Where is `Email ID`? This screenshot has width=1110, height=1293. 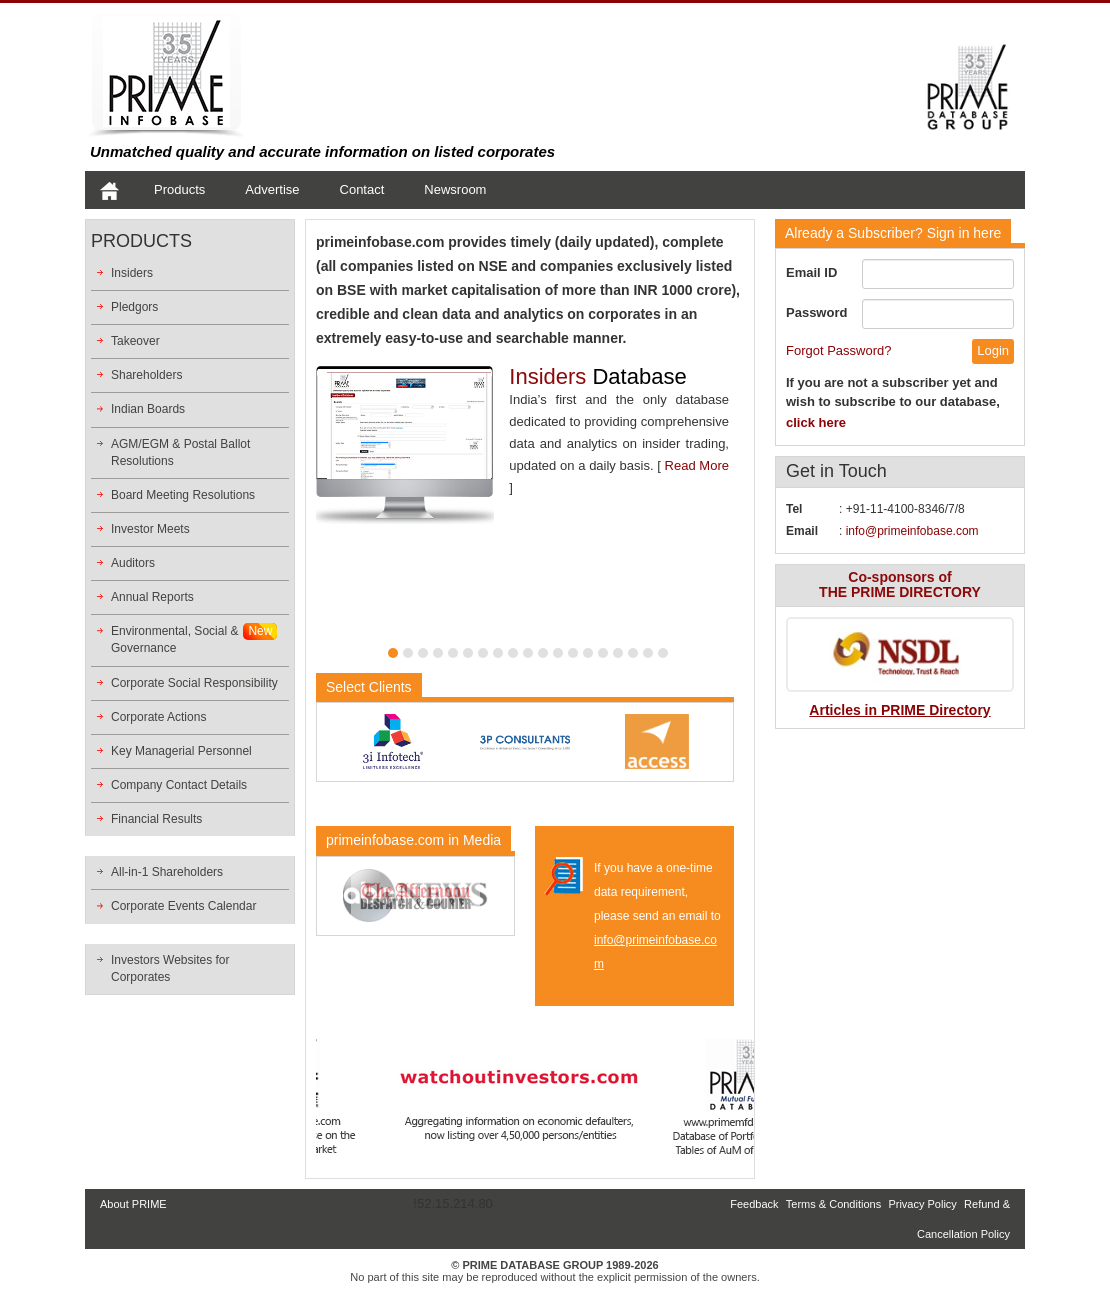 Email ID is located at coordinates (811, 272).